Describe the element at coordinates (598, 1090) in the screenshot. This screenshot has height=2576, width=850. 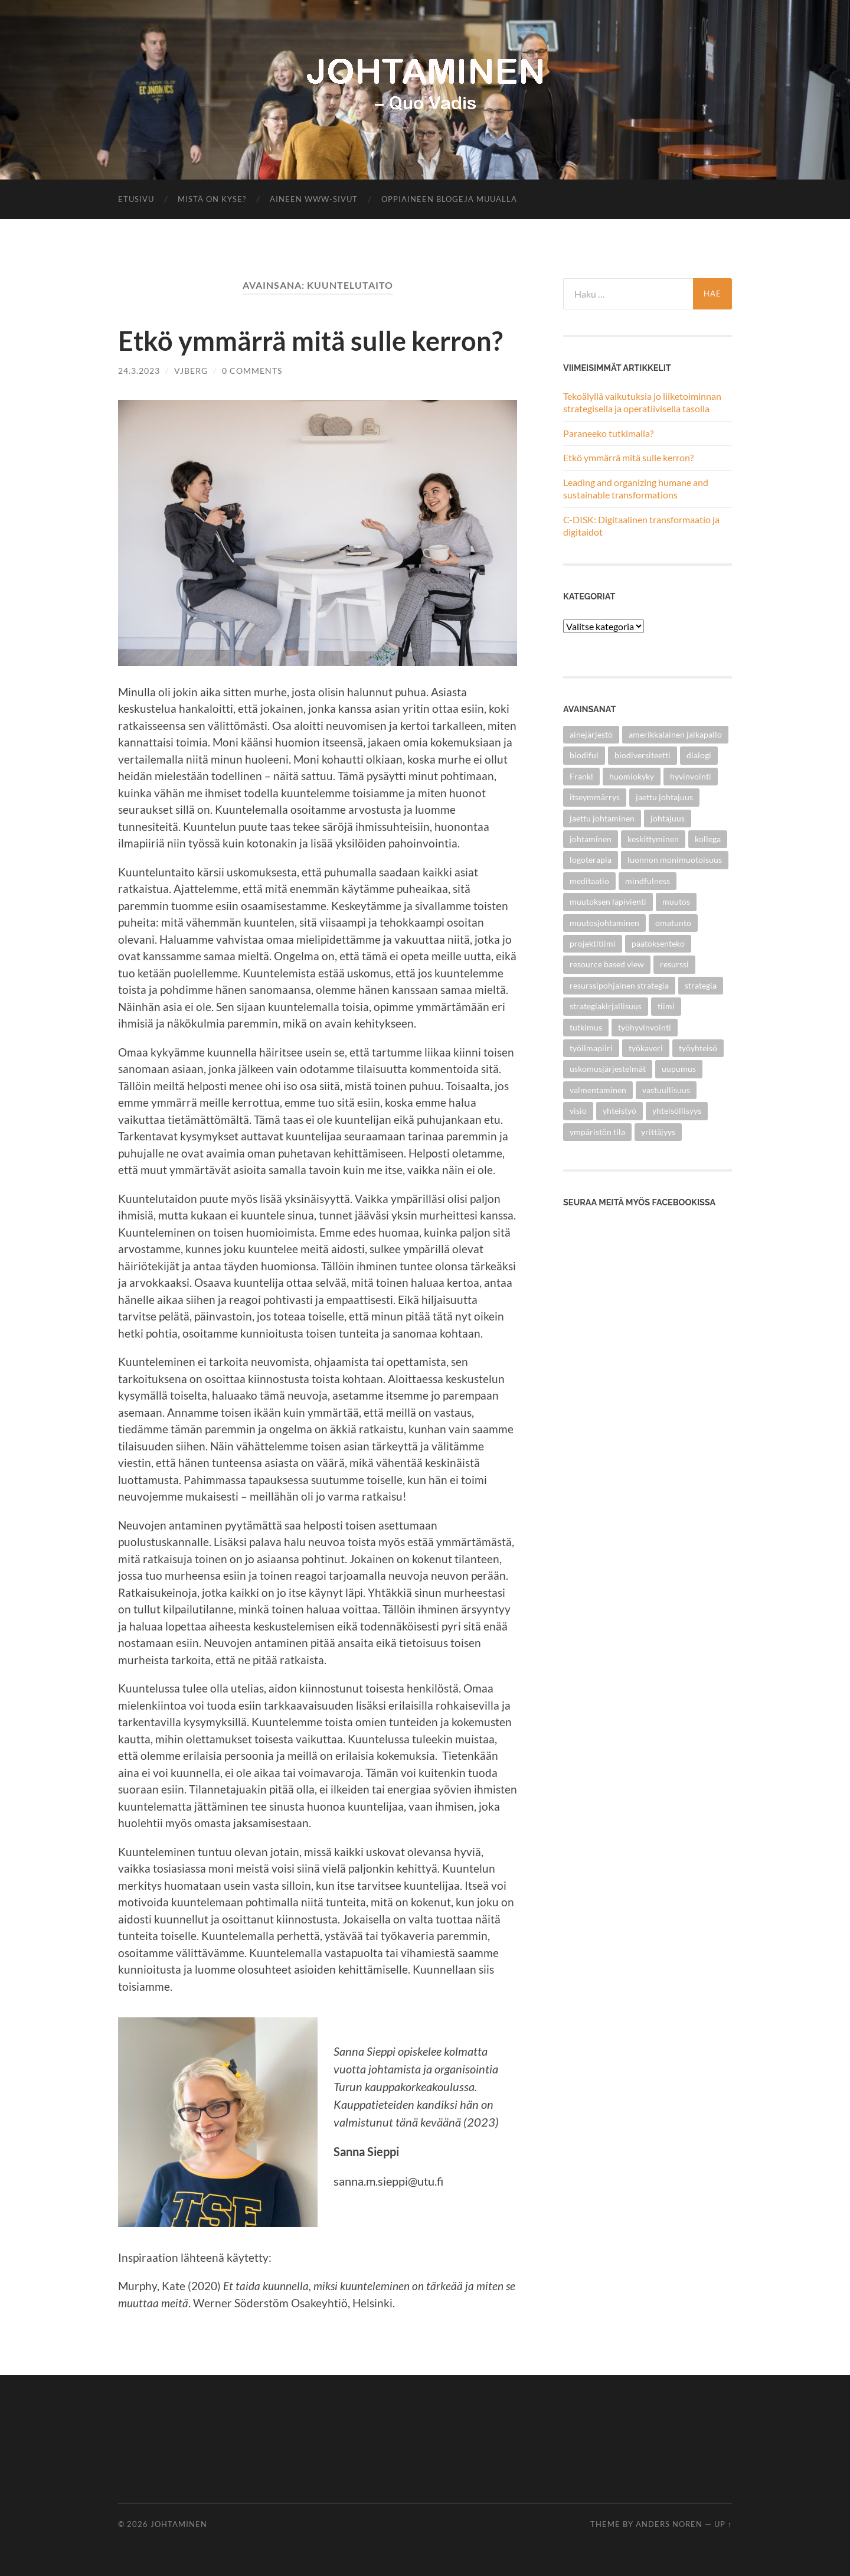
I see `valmentaminen [valmentaminen (1 kohde)]` at that location.